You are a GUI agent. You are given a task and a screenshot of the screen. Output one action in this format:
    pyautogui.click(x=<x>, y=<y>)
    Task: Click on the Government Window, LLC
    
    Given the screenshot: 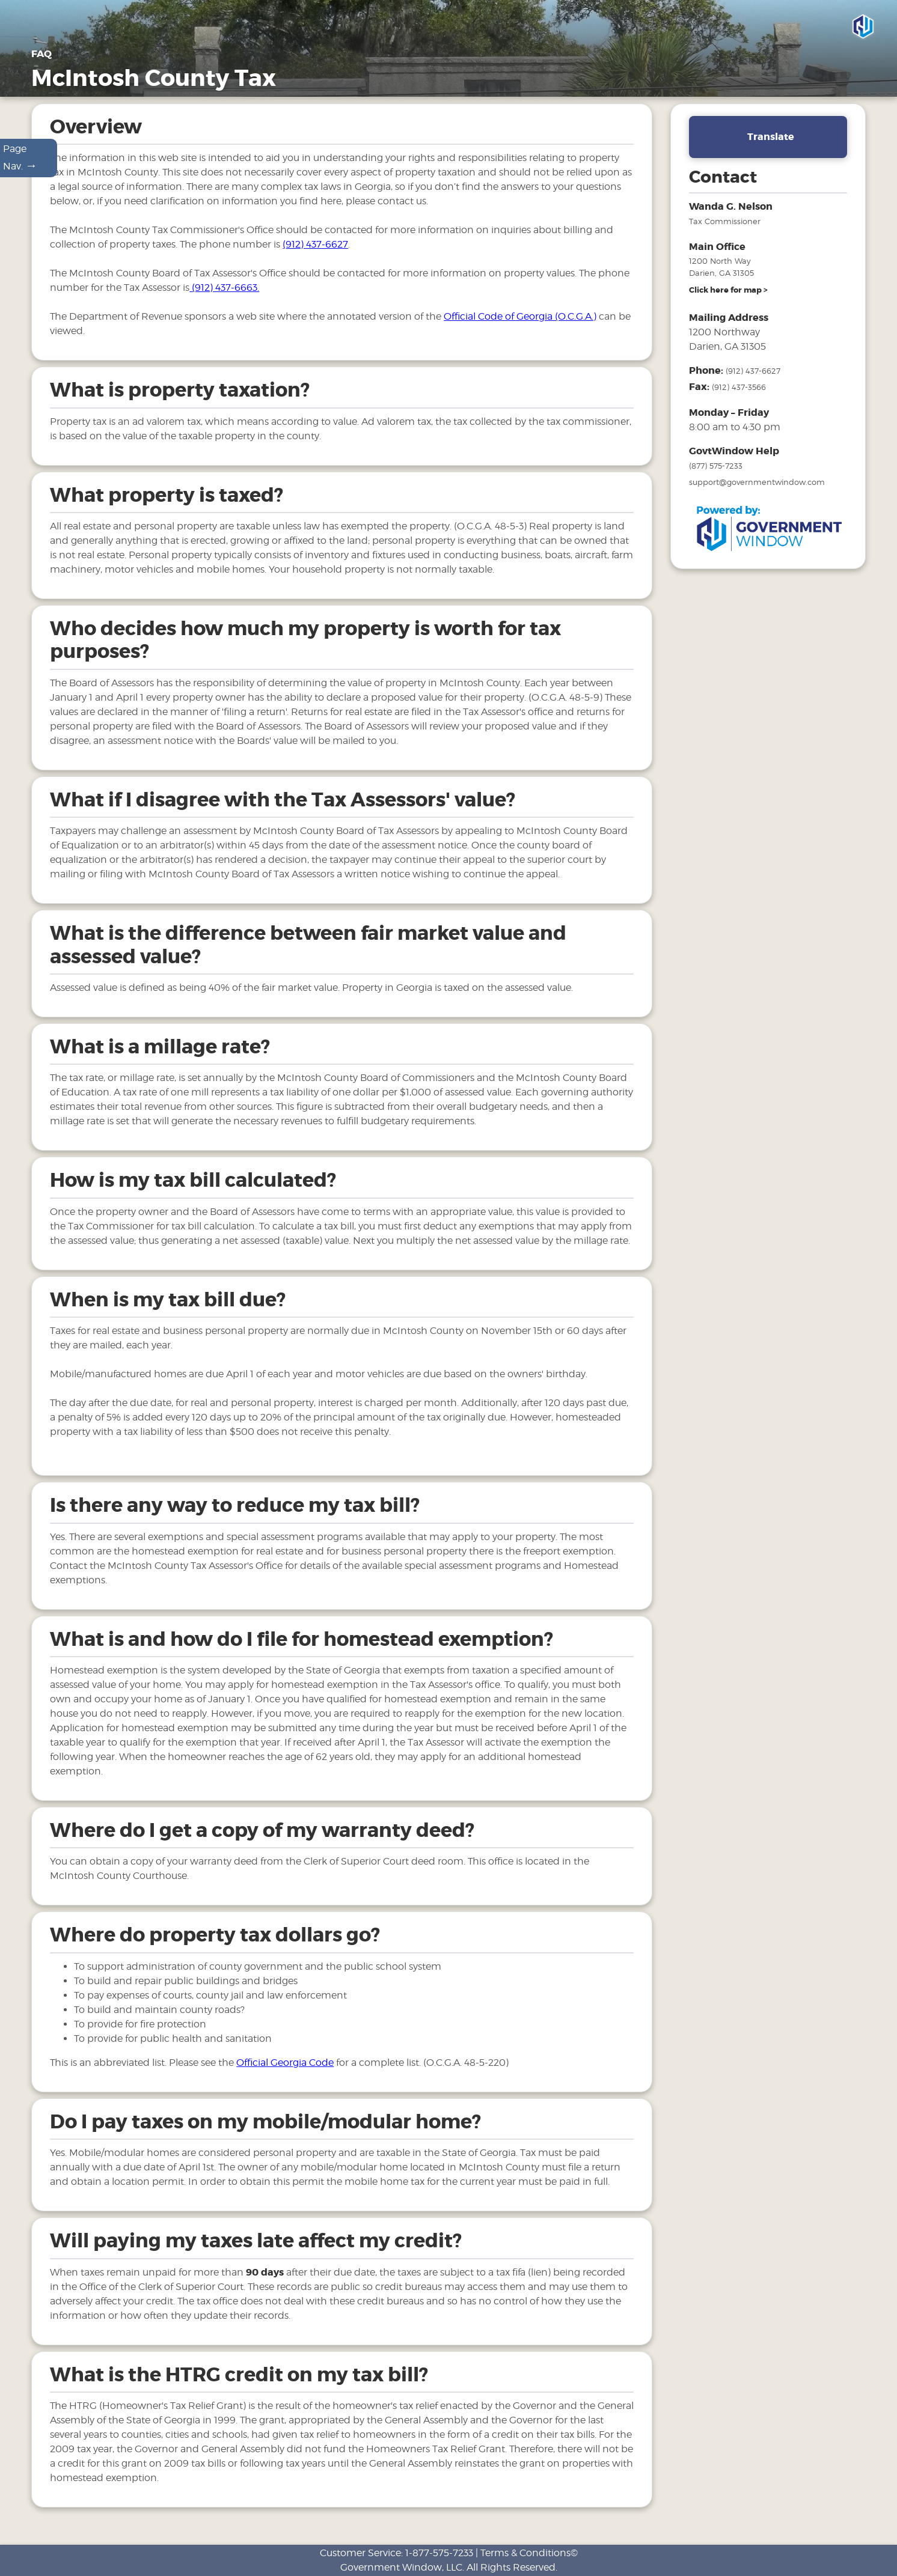 What is the action you would take?
    pyautogui.click(x=401, y=2567)
    